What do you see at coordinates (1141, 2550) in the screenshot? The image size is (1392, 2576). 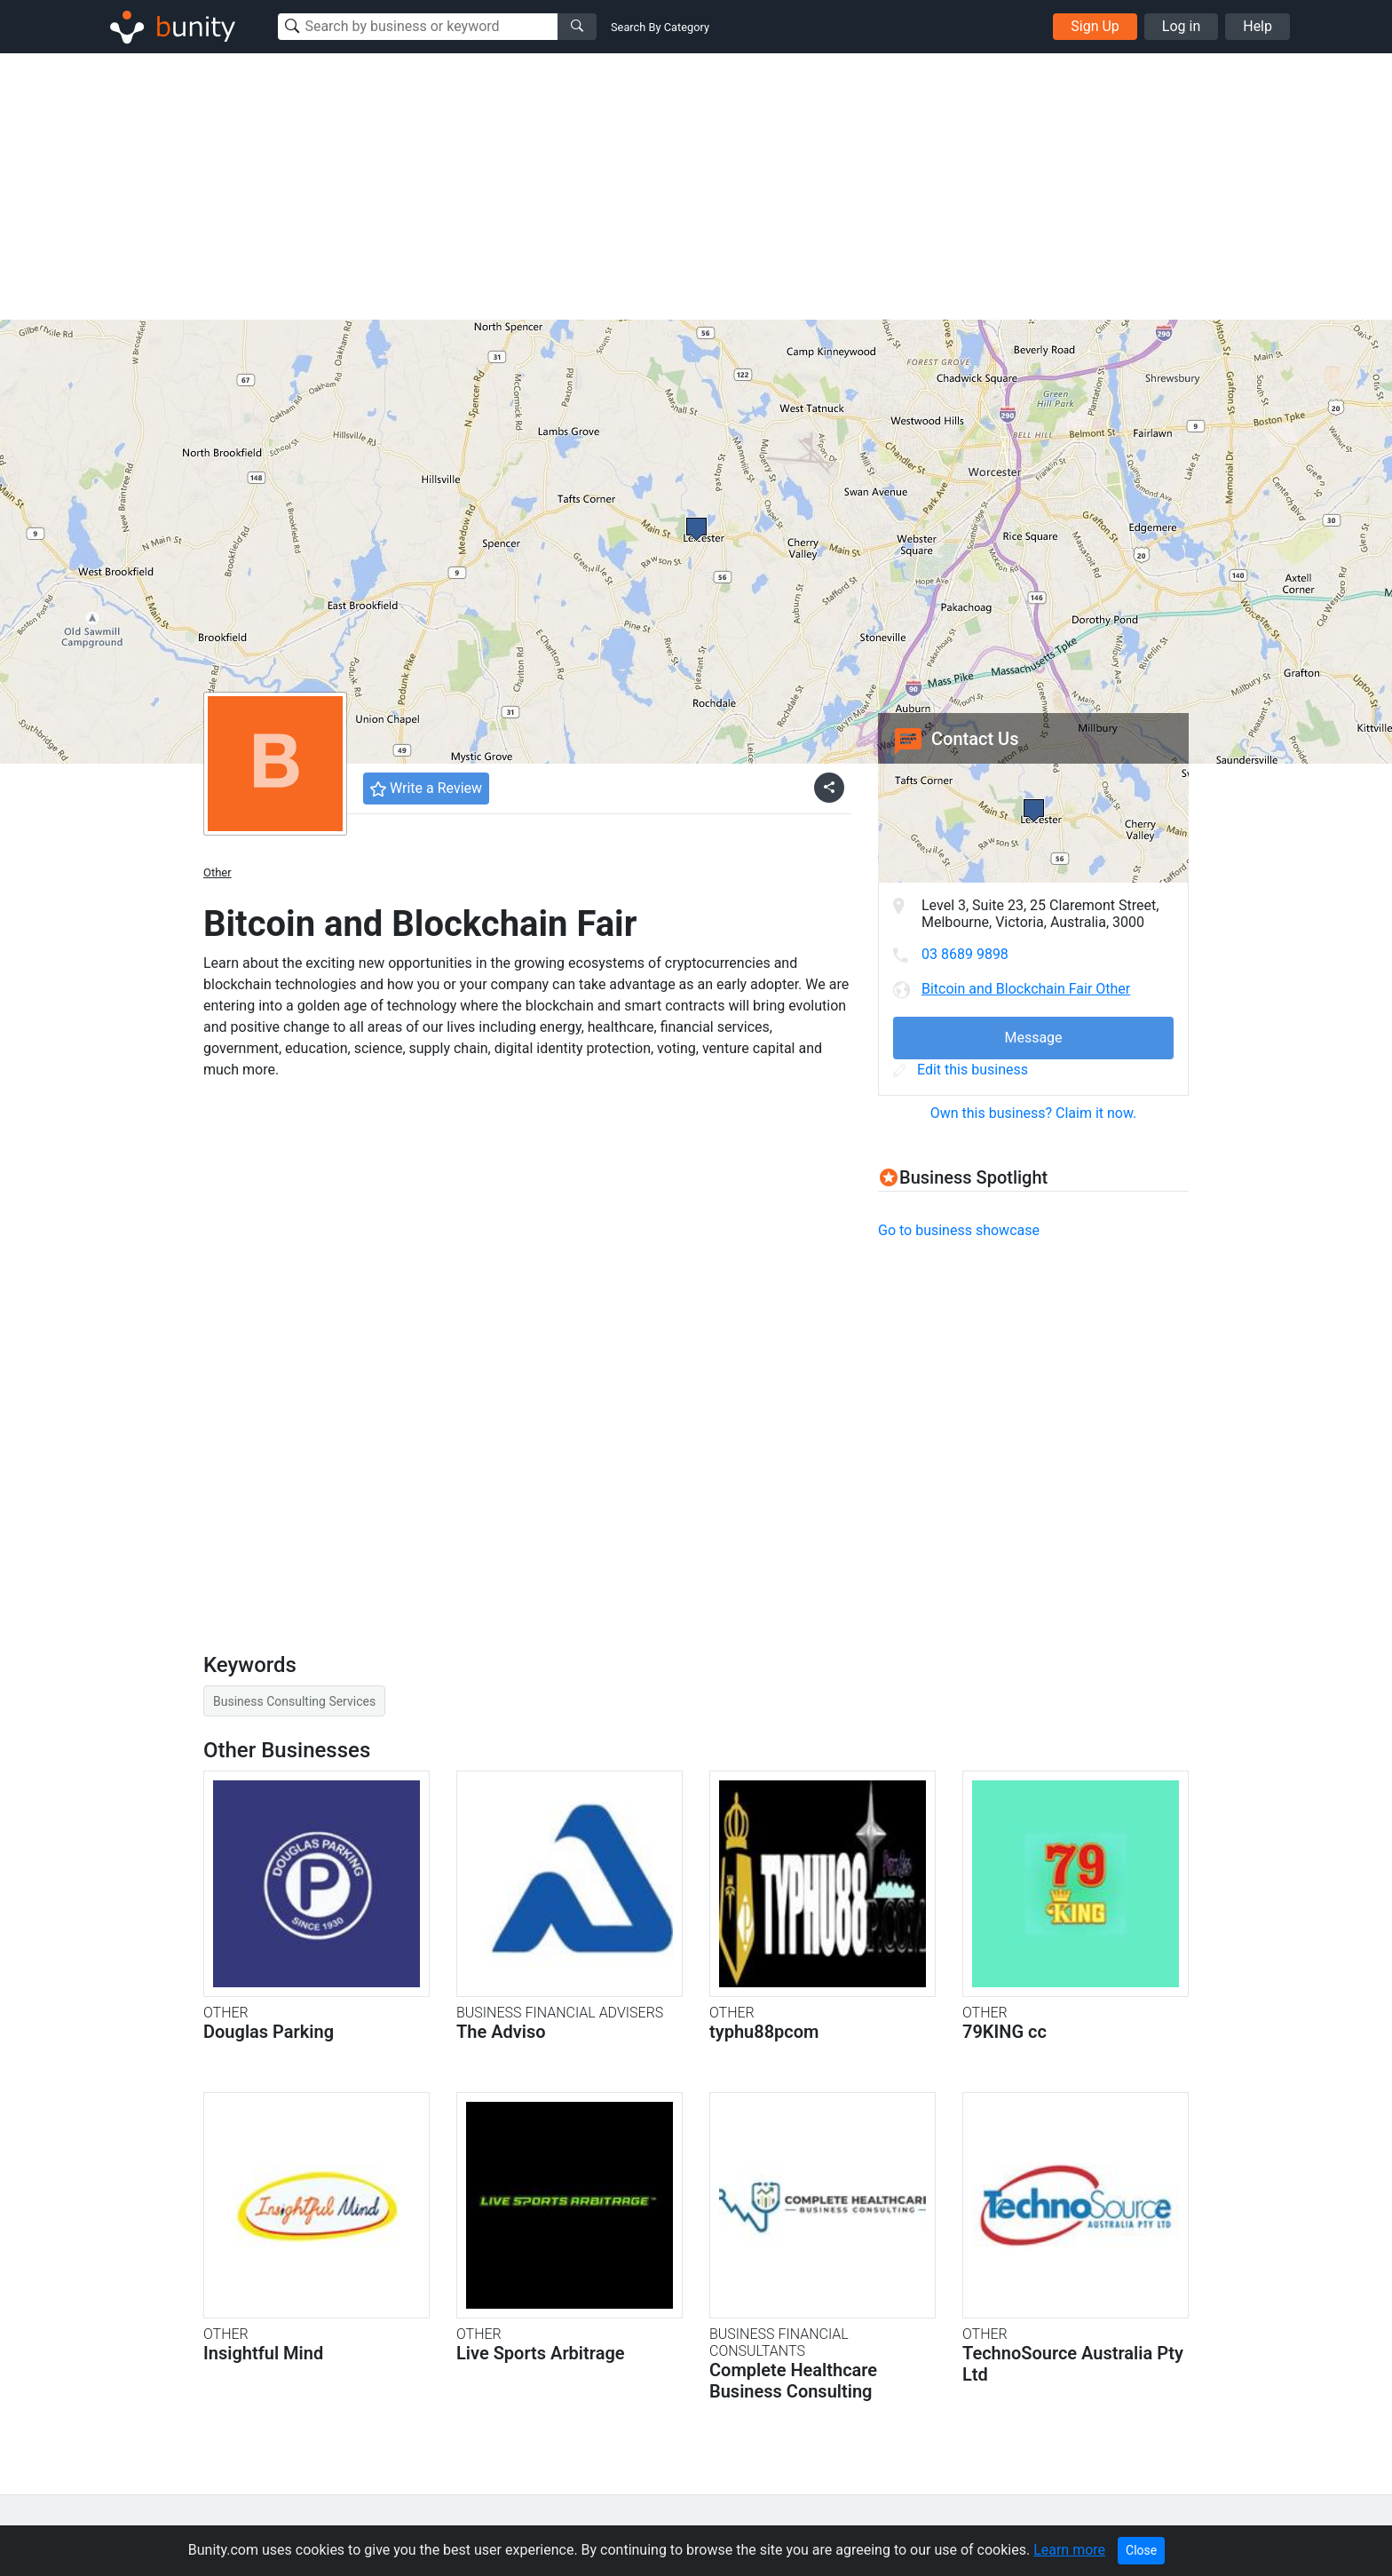 I see `Close` at bounding box center [1141, 2550].